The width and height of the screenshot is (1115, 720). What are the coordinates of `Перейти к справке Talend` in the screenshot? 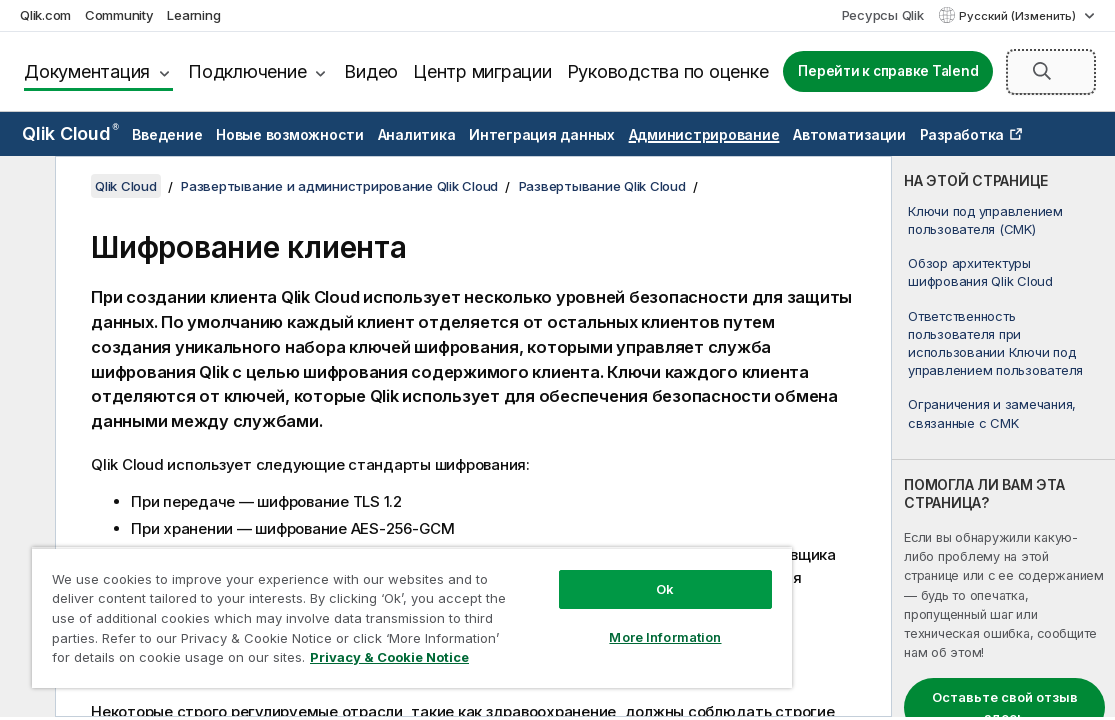 It's located at (888, 71).